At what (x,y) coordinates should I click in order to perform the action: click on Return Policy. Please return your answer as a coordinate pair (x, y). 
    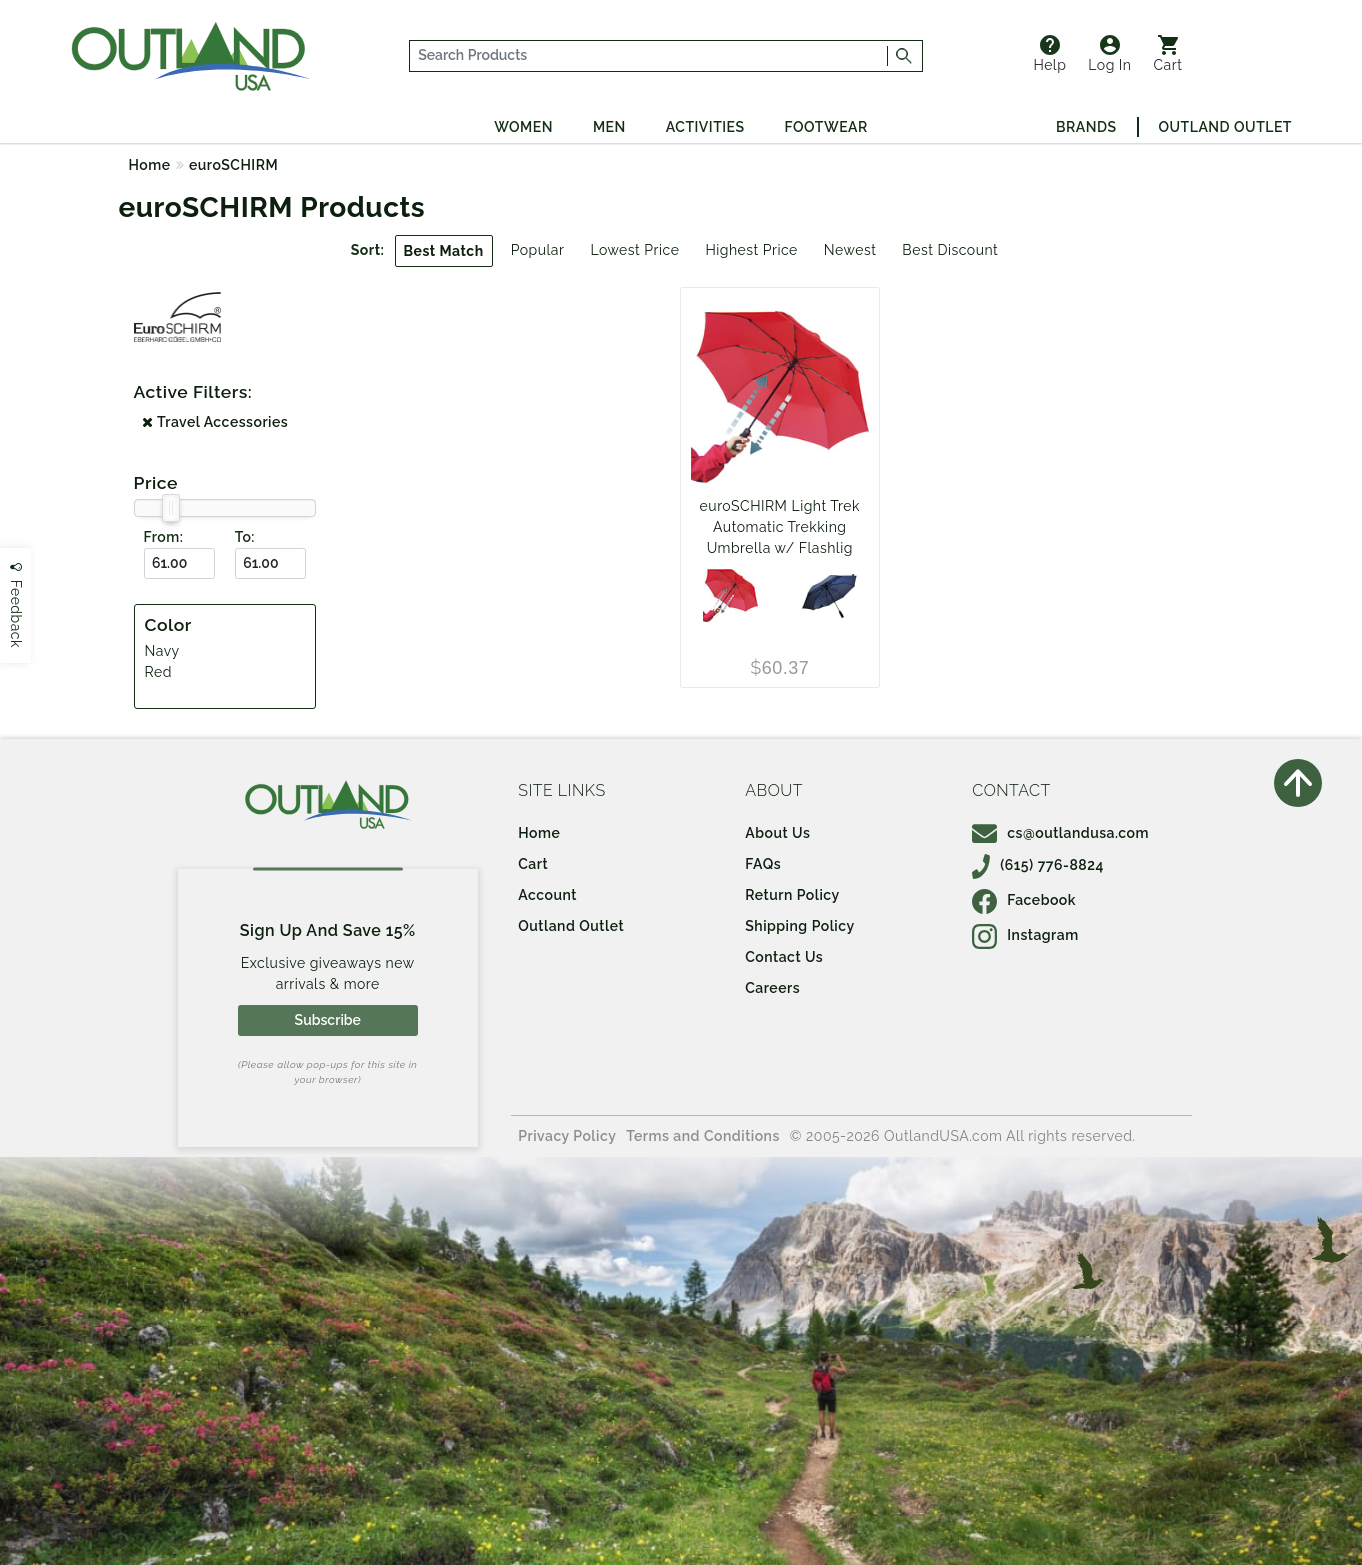
    Looking at the image, I should click on (792, 895).